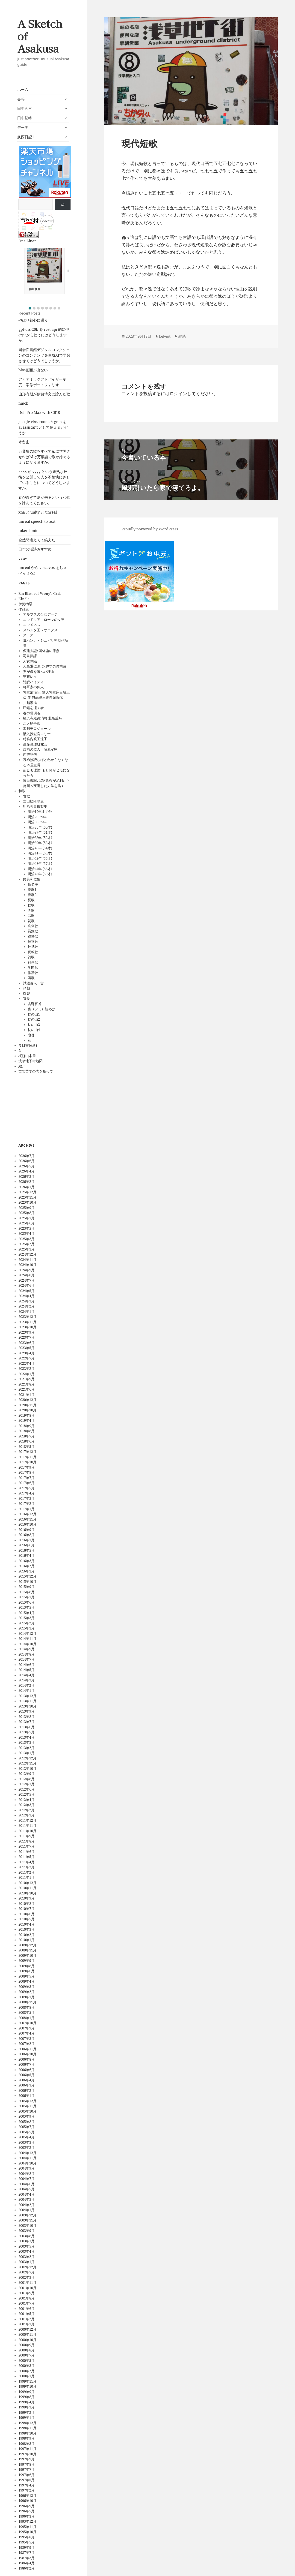 This screenshot has width=295, height=2576. What do you see at coordinates (26, 2319) in the screenshot?
I see `2001年2月` at bounding box center [26, 2319].